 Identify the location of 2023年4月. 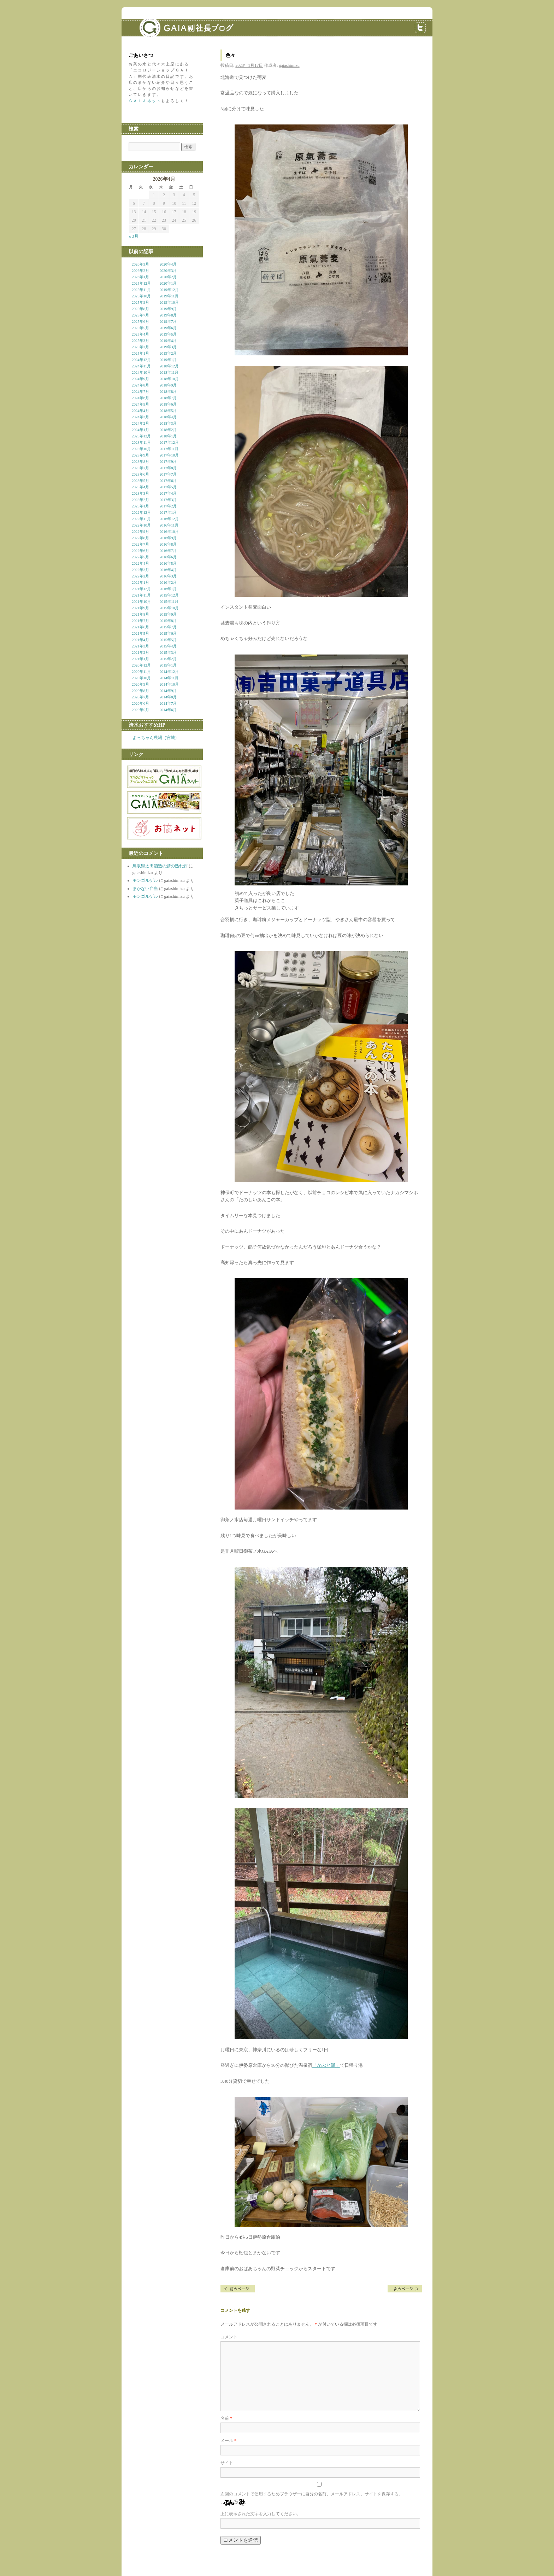
(140, 487).